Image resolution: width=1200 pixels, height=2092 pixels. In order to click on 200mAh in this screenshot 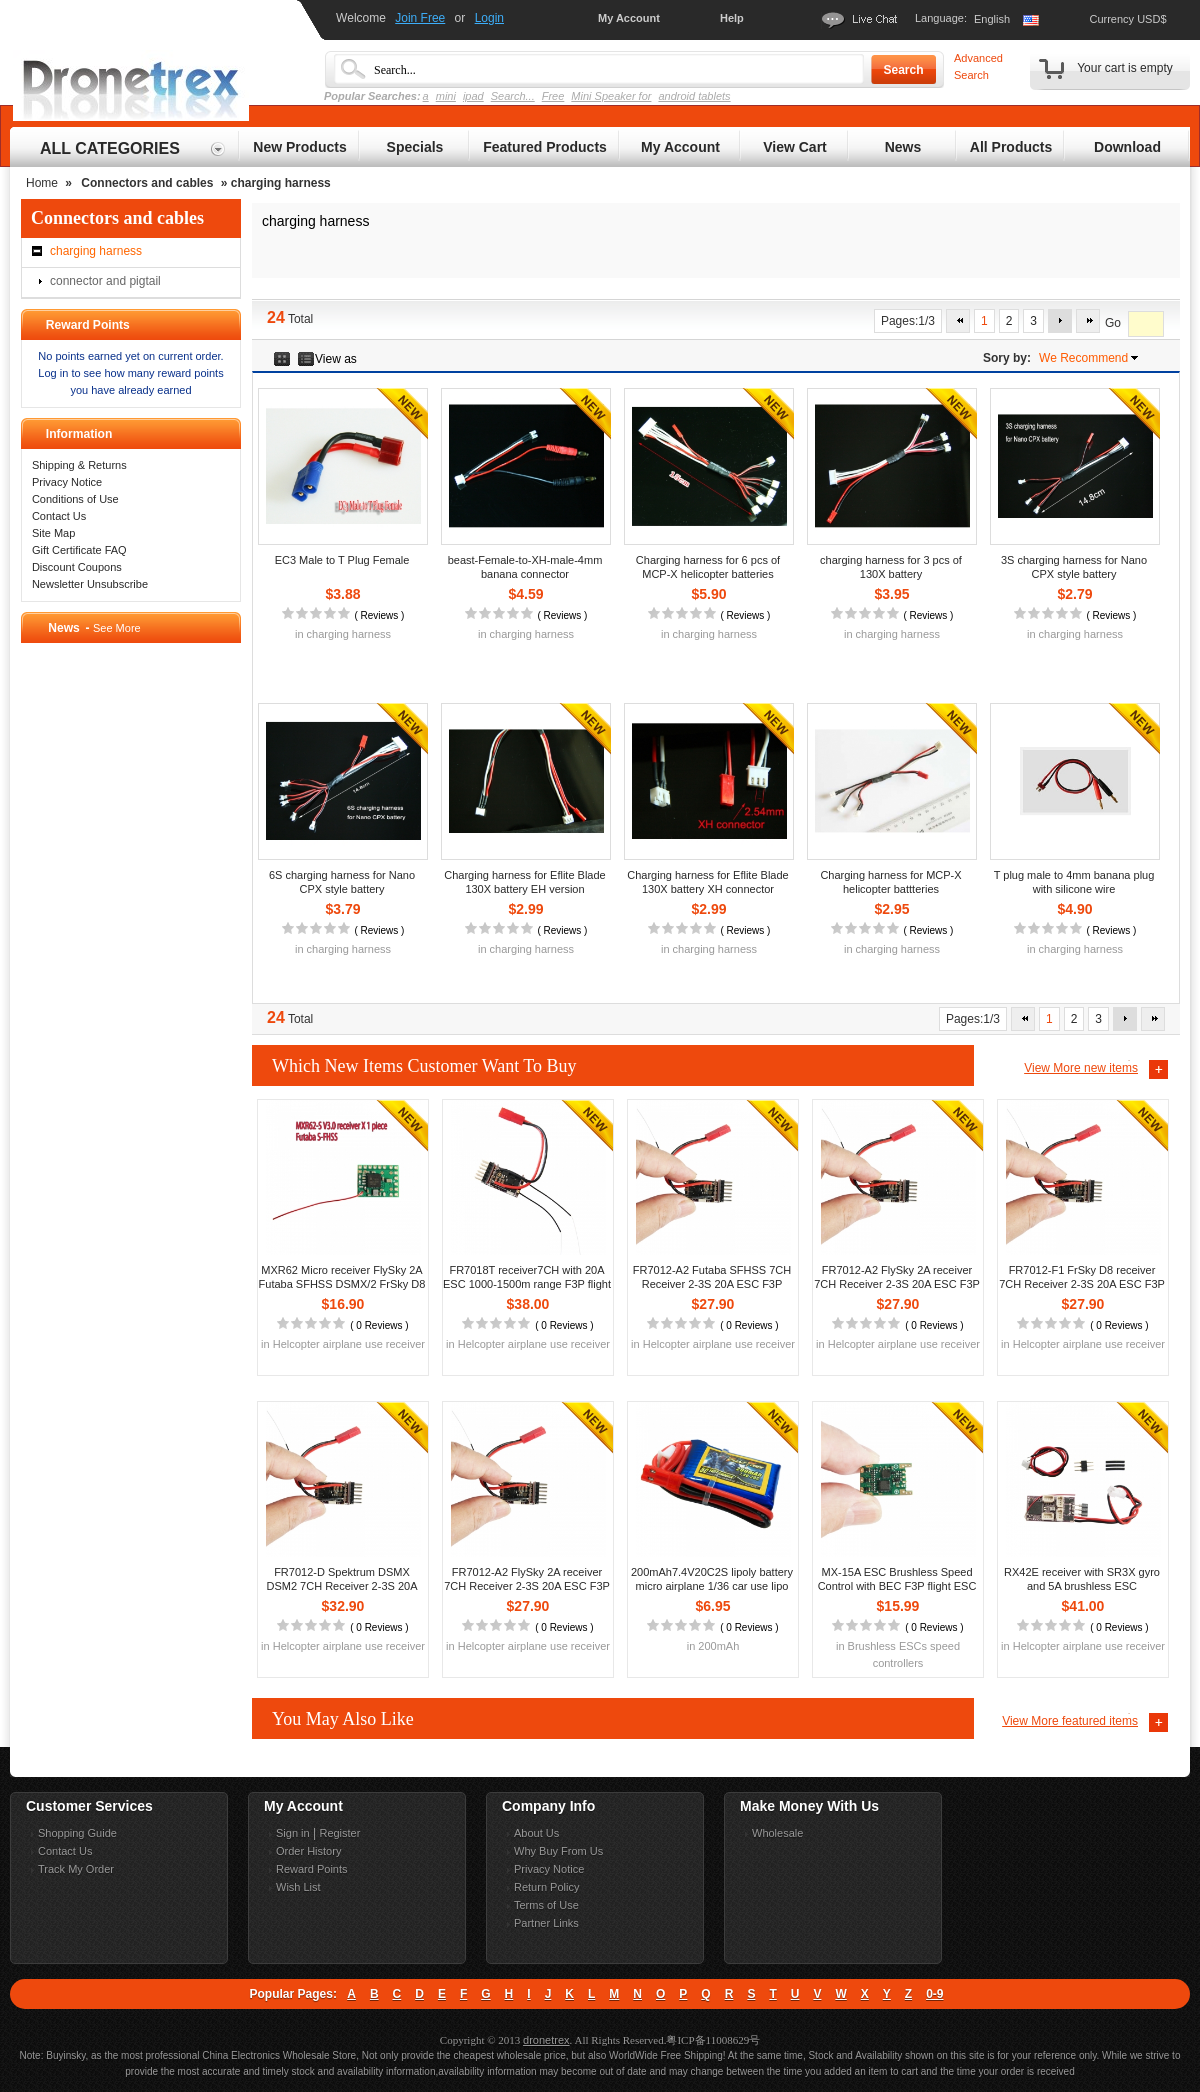, I will do `click(718, 1646)`.